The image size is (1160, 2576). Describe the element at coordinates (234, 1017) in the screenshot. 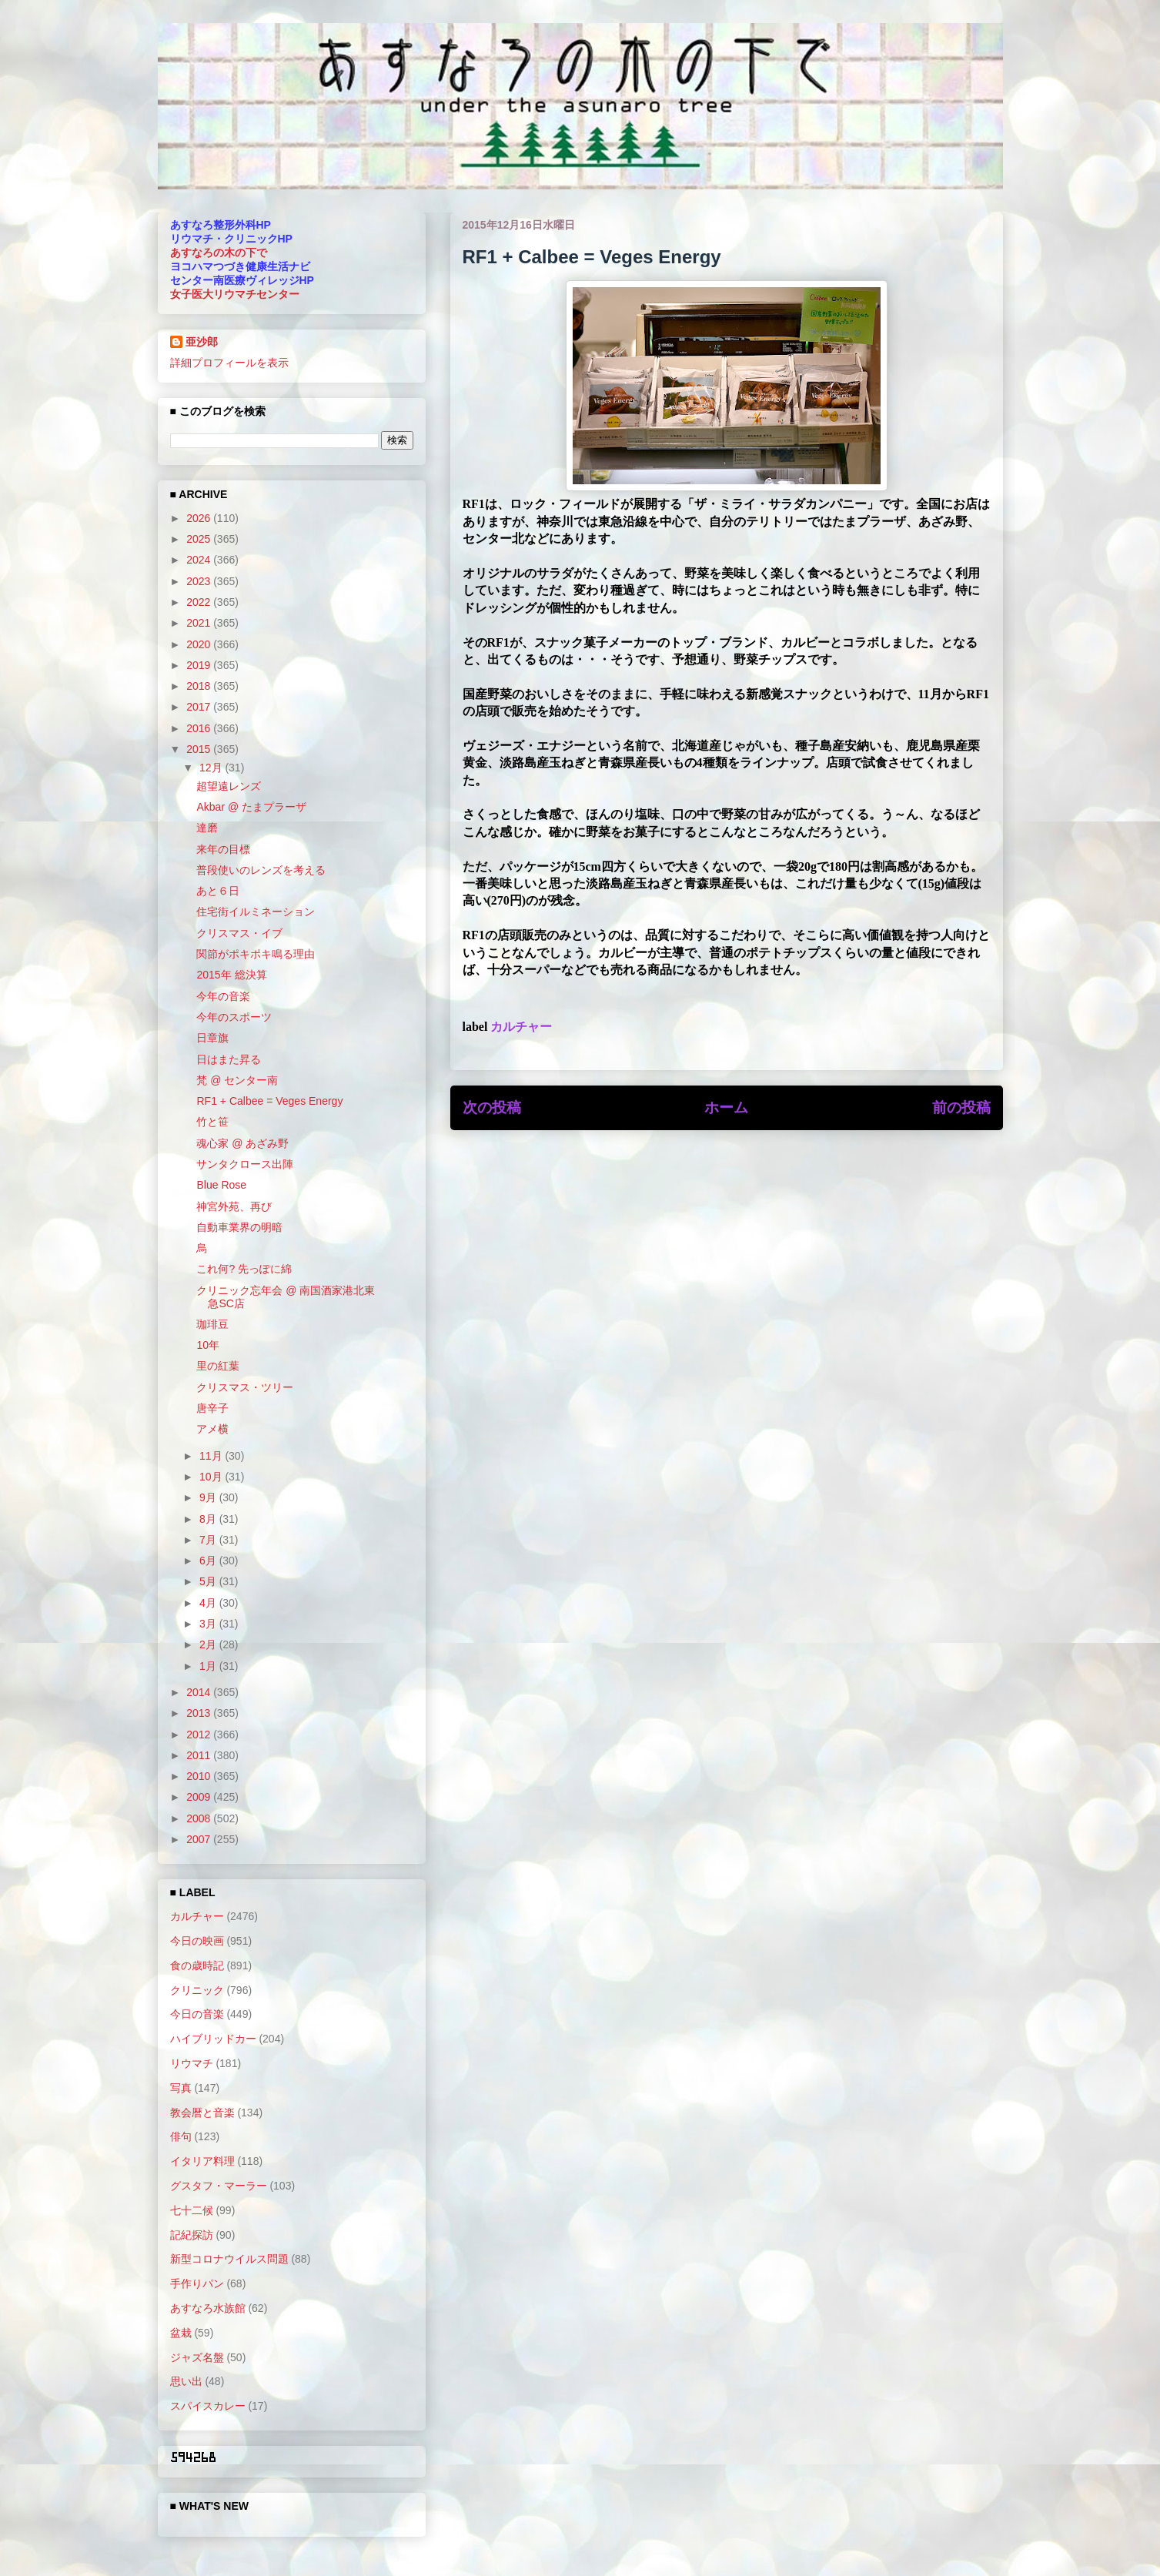

I see `今年のスポーツ` at that location.